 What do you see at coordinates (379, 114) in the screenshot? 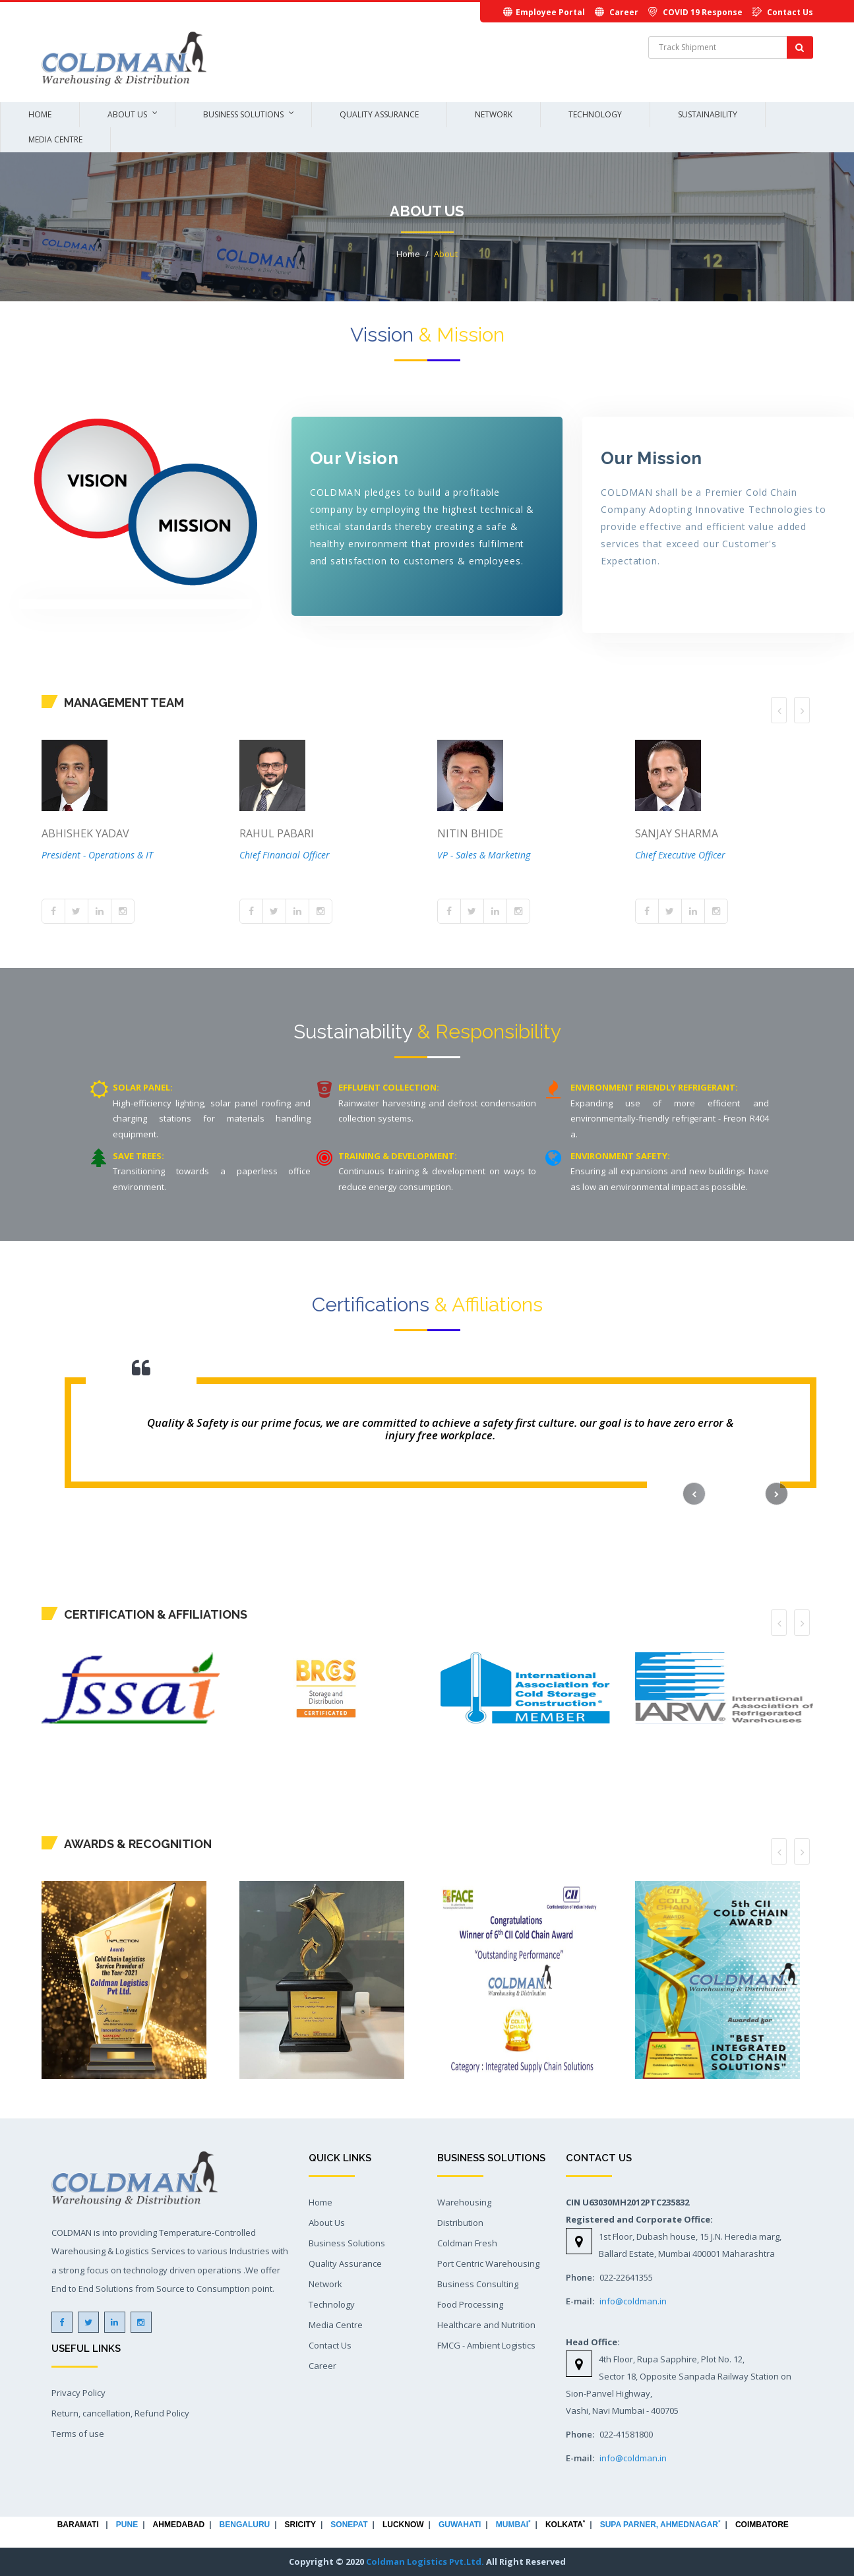
I see `Quality Assurance` at bounding box center [379, 114].